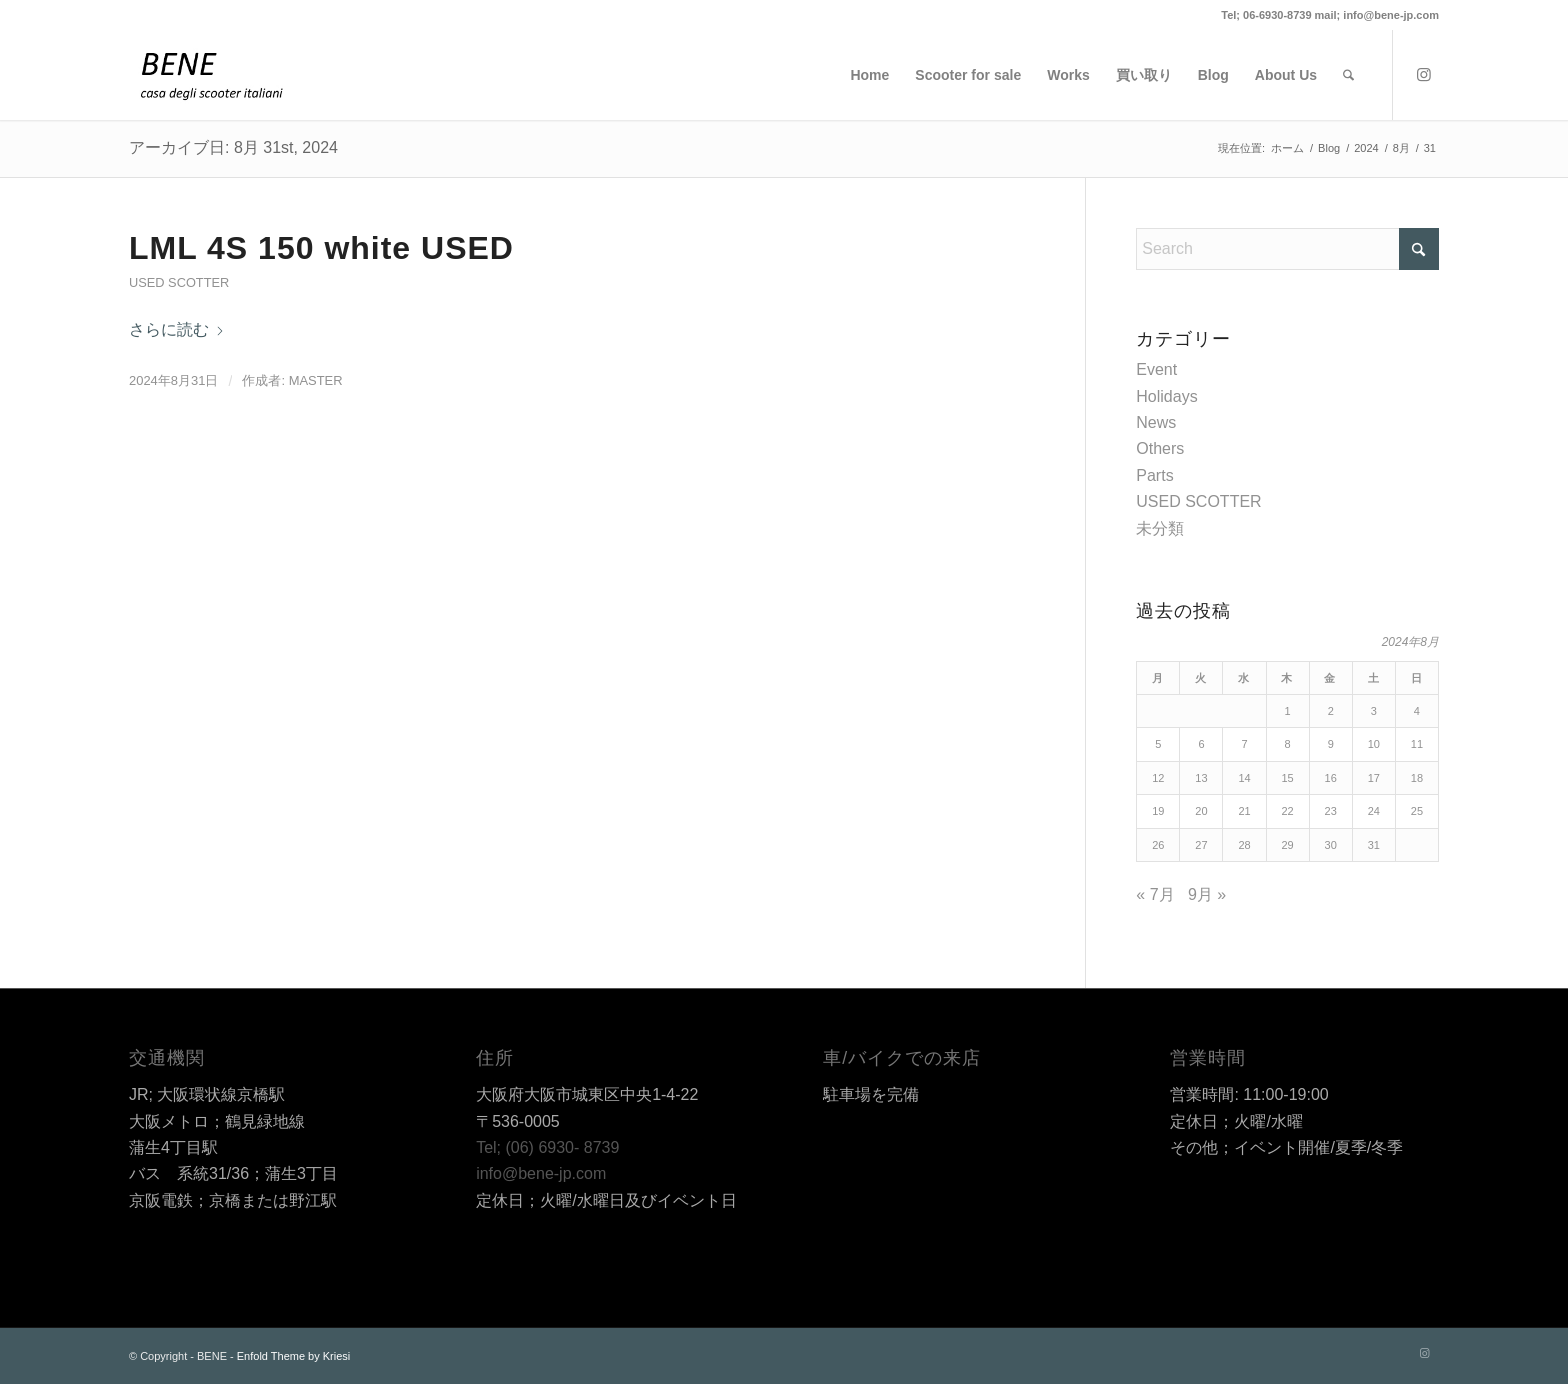 This screenshot has height=1384, width=1568. What do you see at coordinates (1155, 894) in the screenshot?
I see `« 7月` at bounding box center [1155, 894].